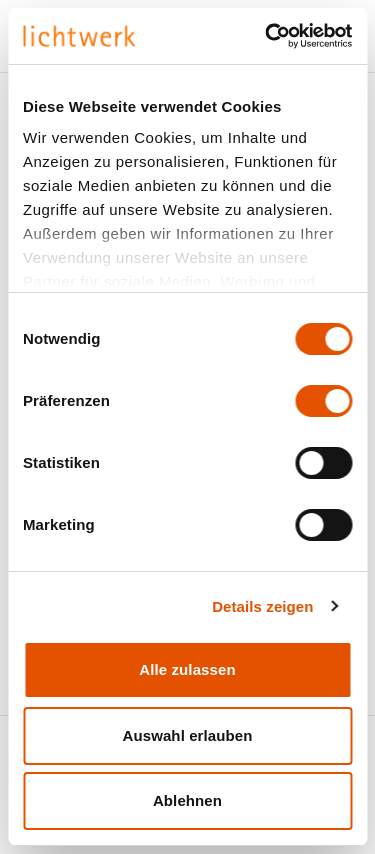  I want to click on Auswahl erlauben, so click(188, 735).